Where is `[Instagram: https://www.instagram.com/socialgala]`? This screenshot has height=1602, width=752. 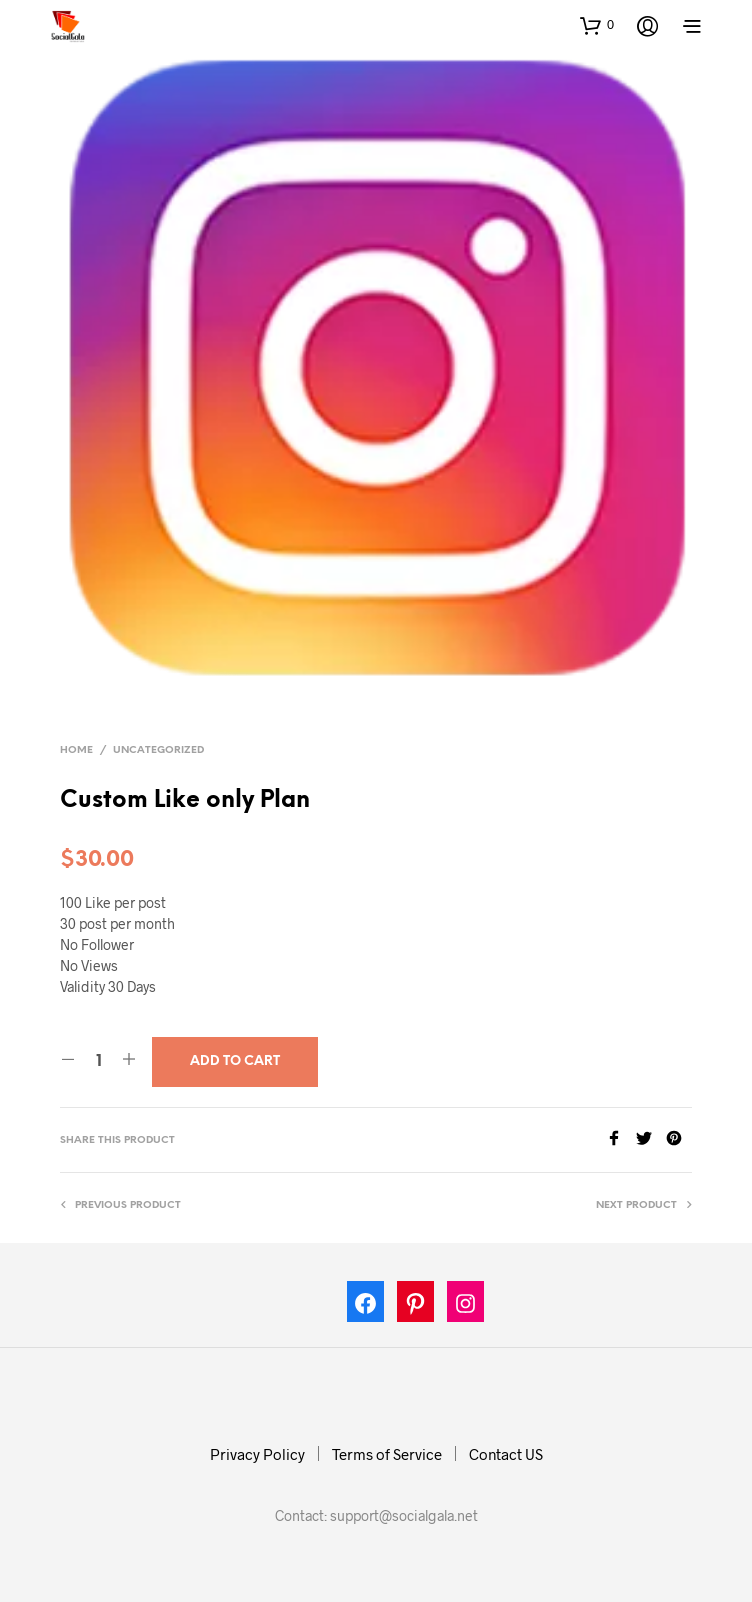
[Instagram: https://www.instagram.com/socialgala] is located at coordinates (466, 1306).